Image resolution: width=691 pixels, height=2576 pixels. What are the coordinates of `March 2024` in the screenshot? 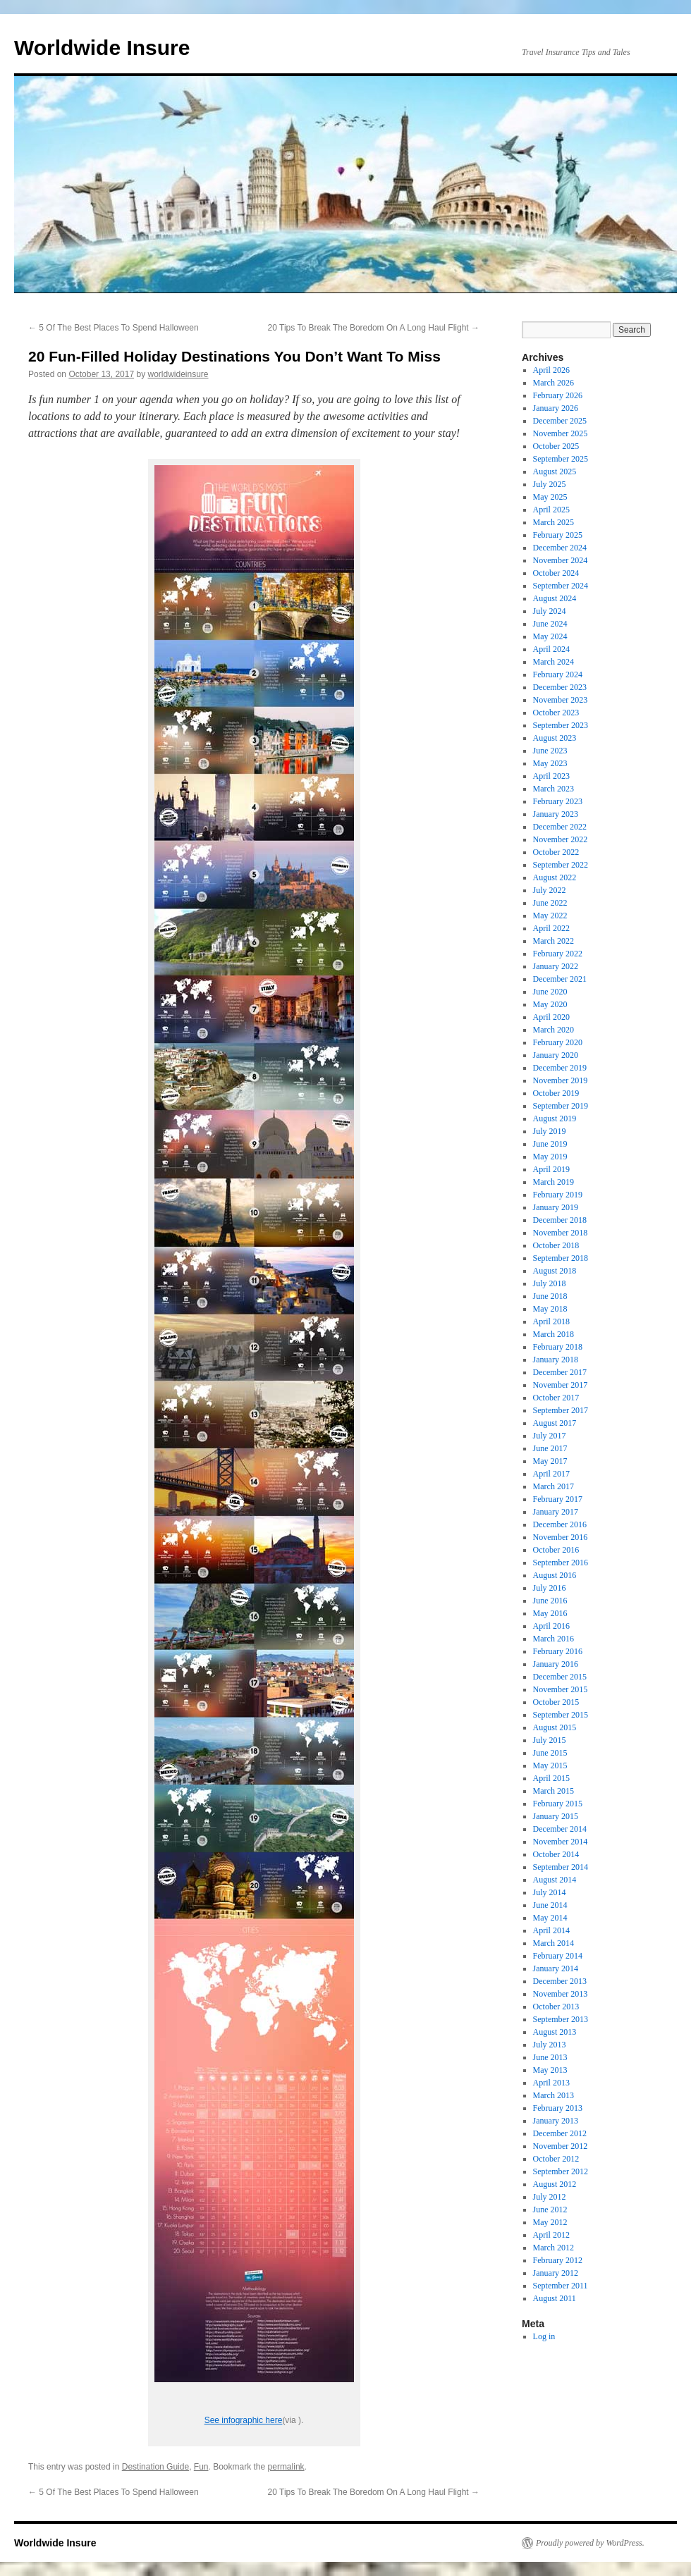 It's located at (553, 662).